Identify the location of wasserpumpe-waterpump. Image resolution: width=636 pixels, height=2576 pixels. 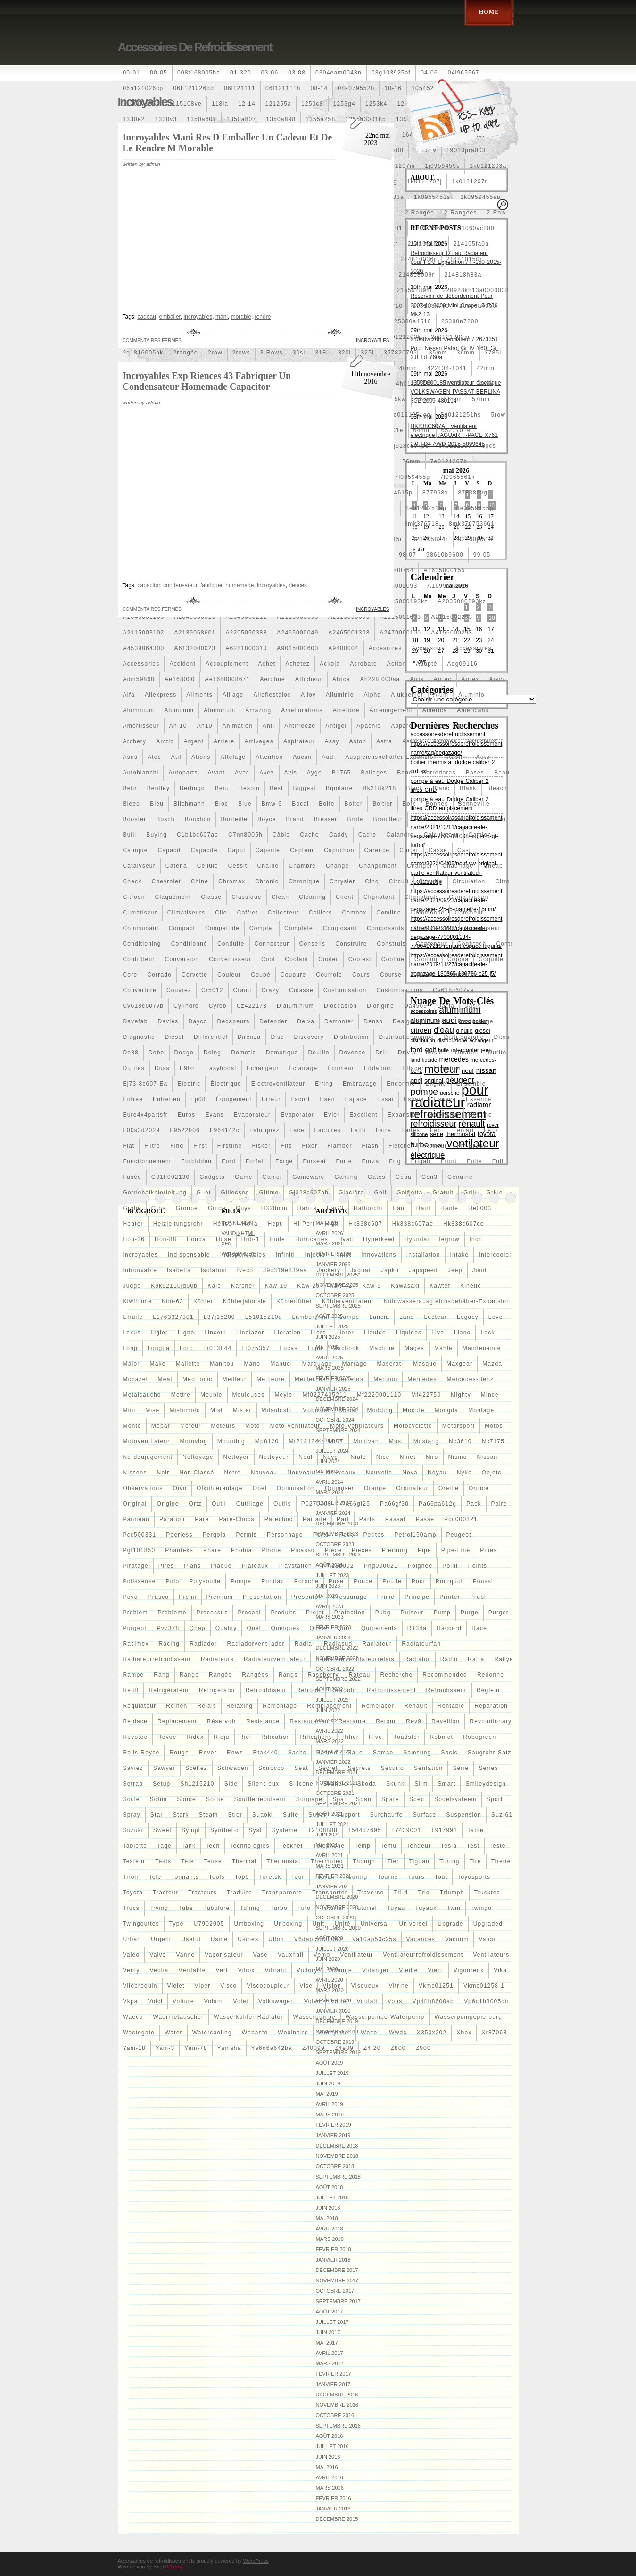
(385, 2017).